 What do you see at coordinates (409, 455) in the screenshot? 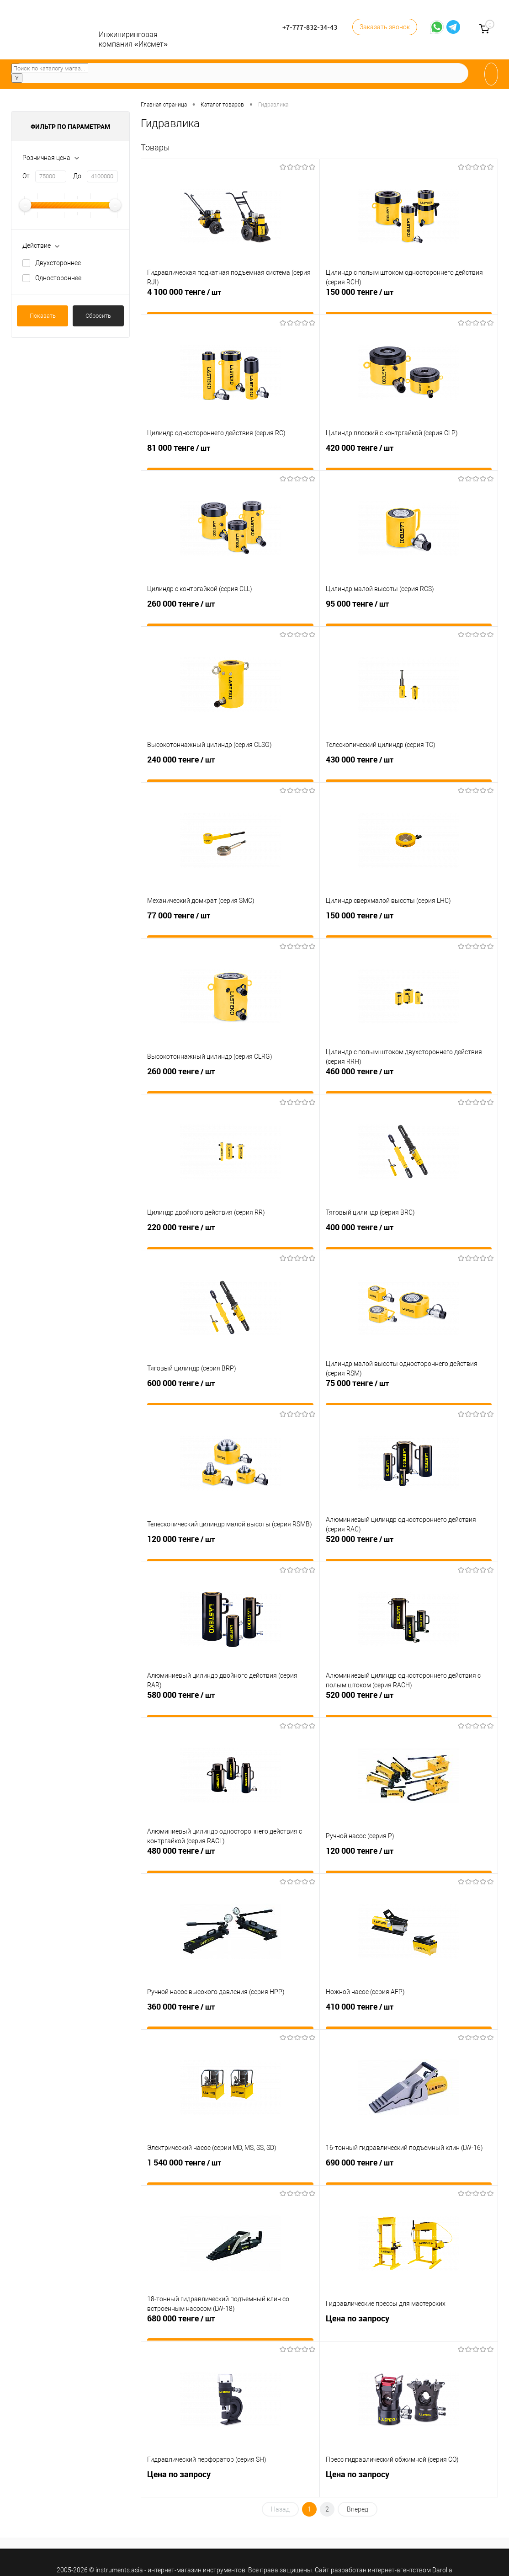
I see `420 000 тенге` at bounding box center [409, 455].